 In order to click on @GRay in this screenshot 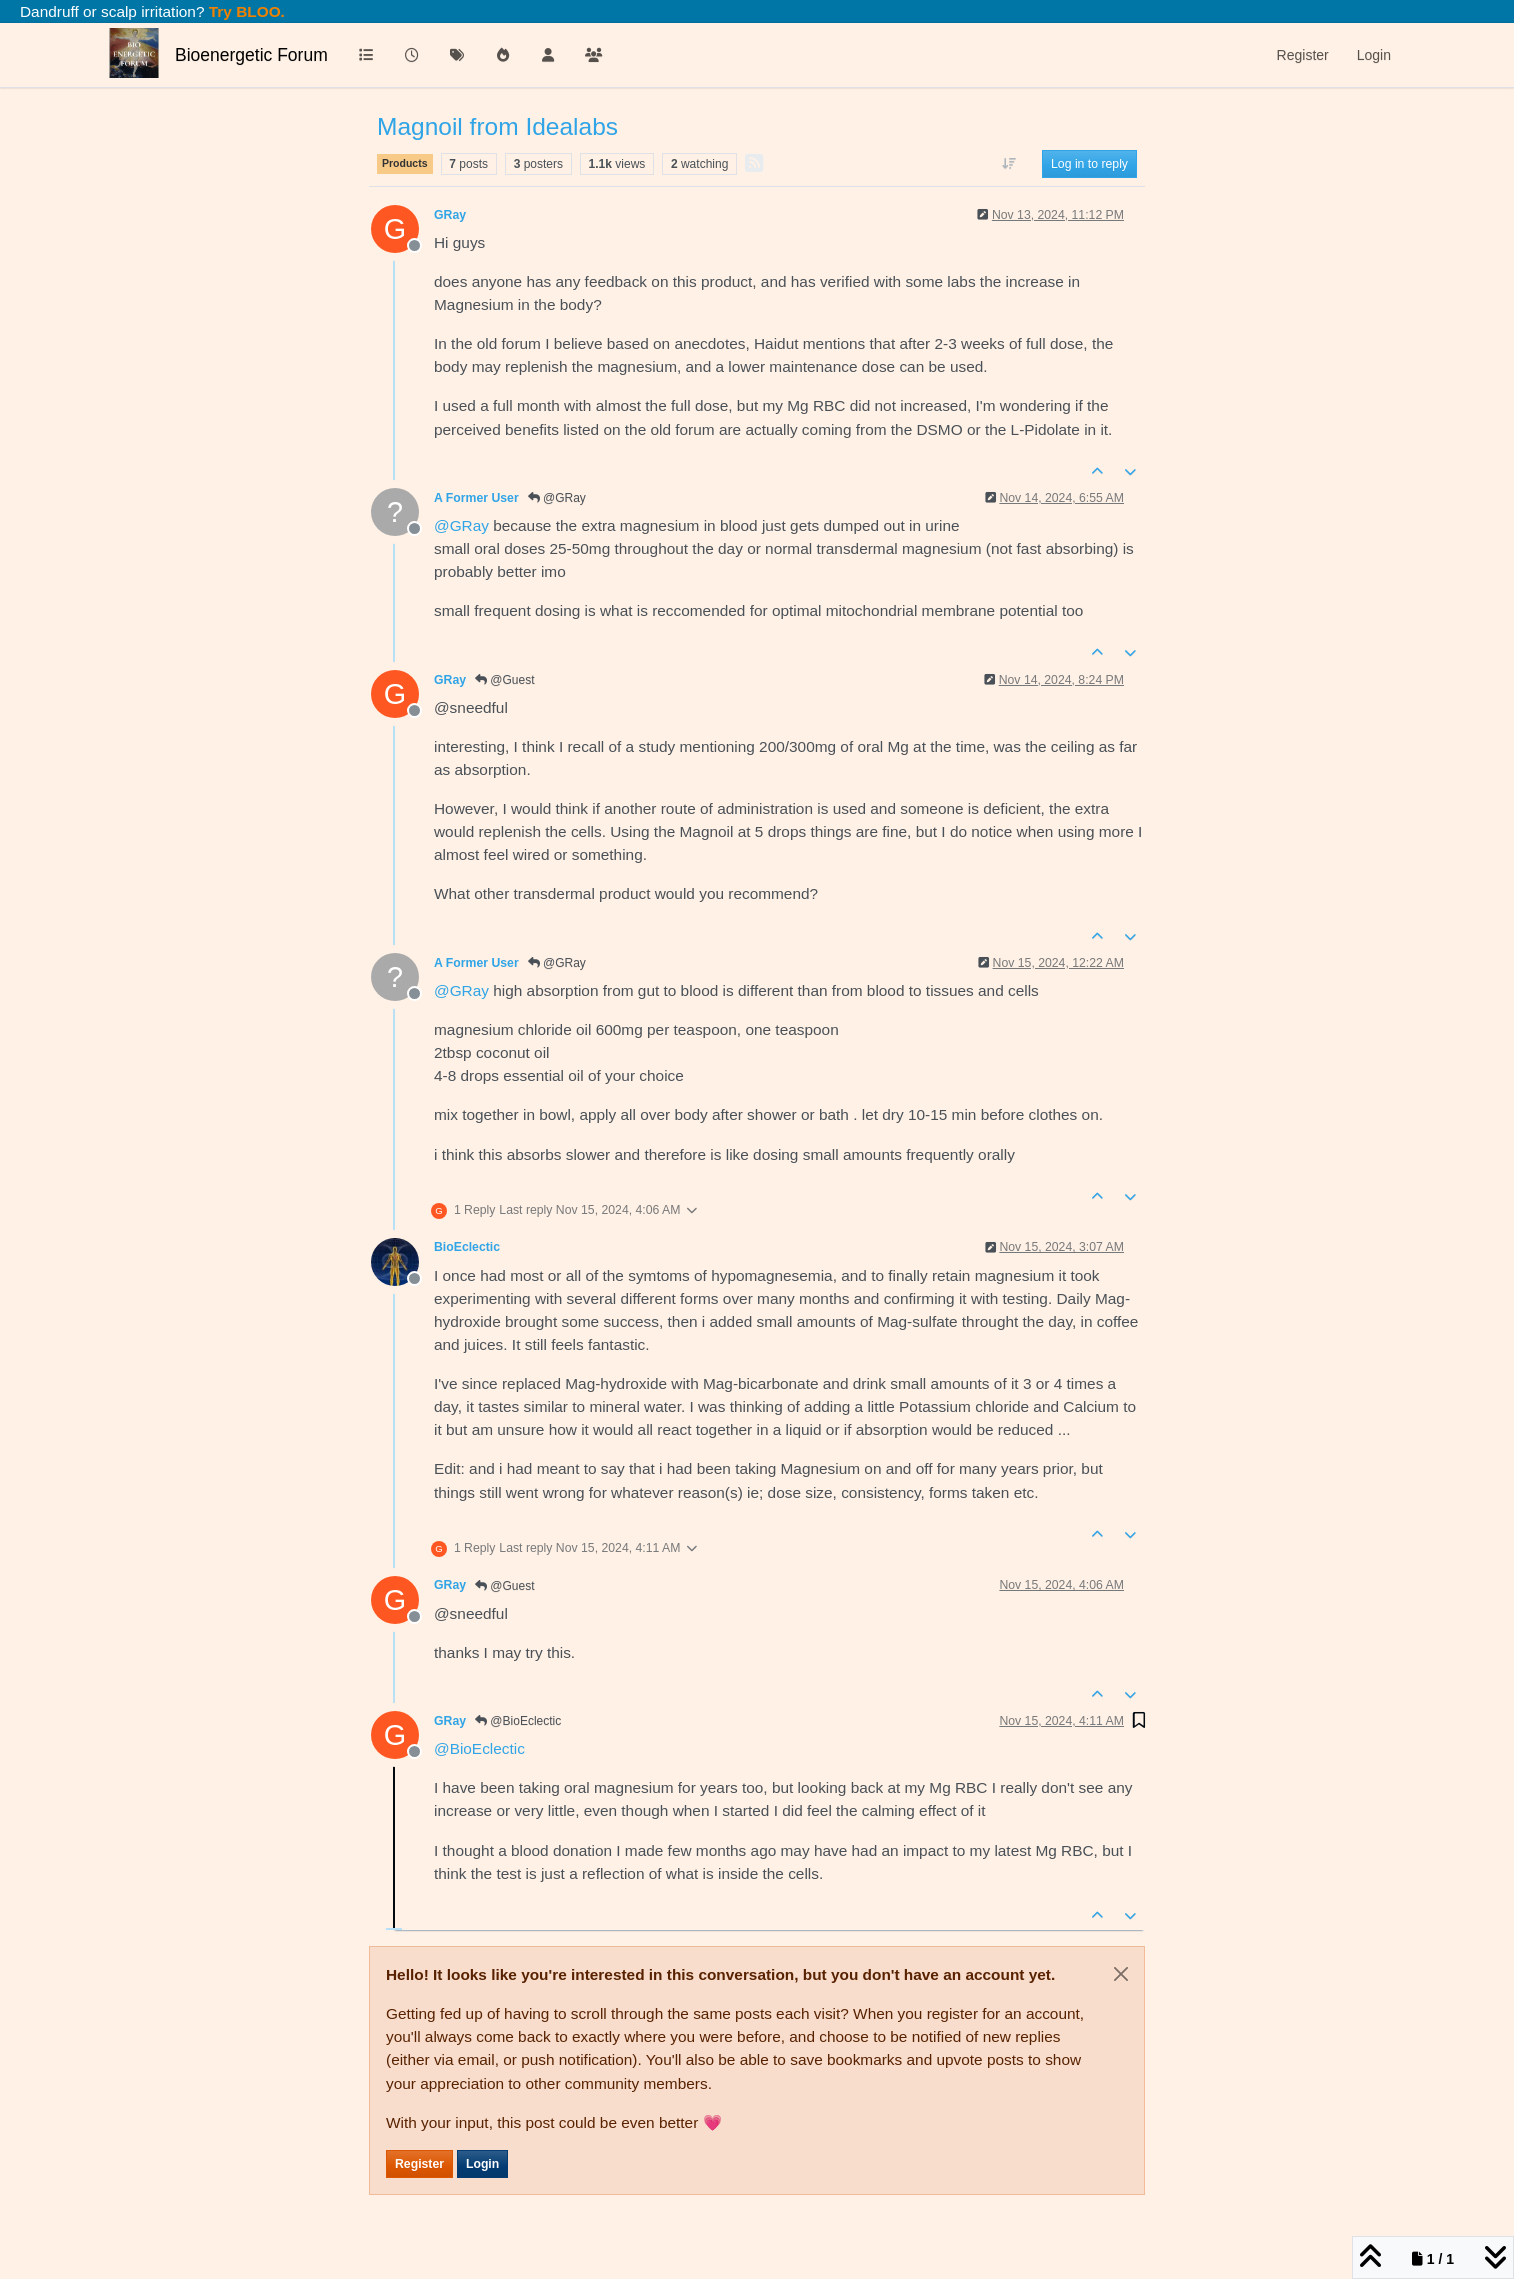, I will do `click(557, 498)`.